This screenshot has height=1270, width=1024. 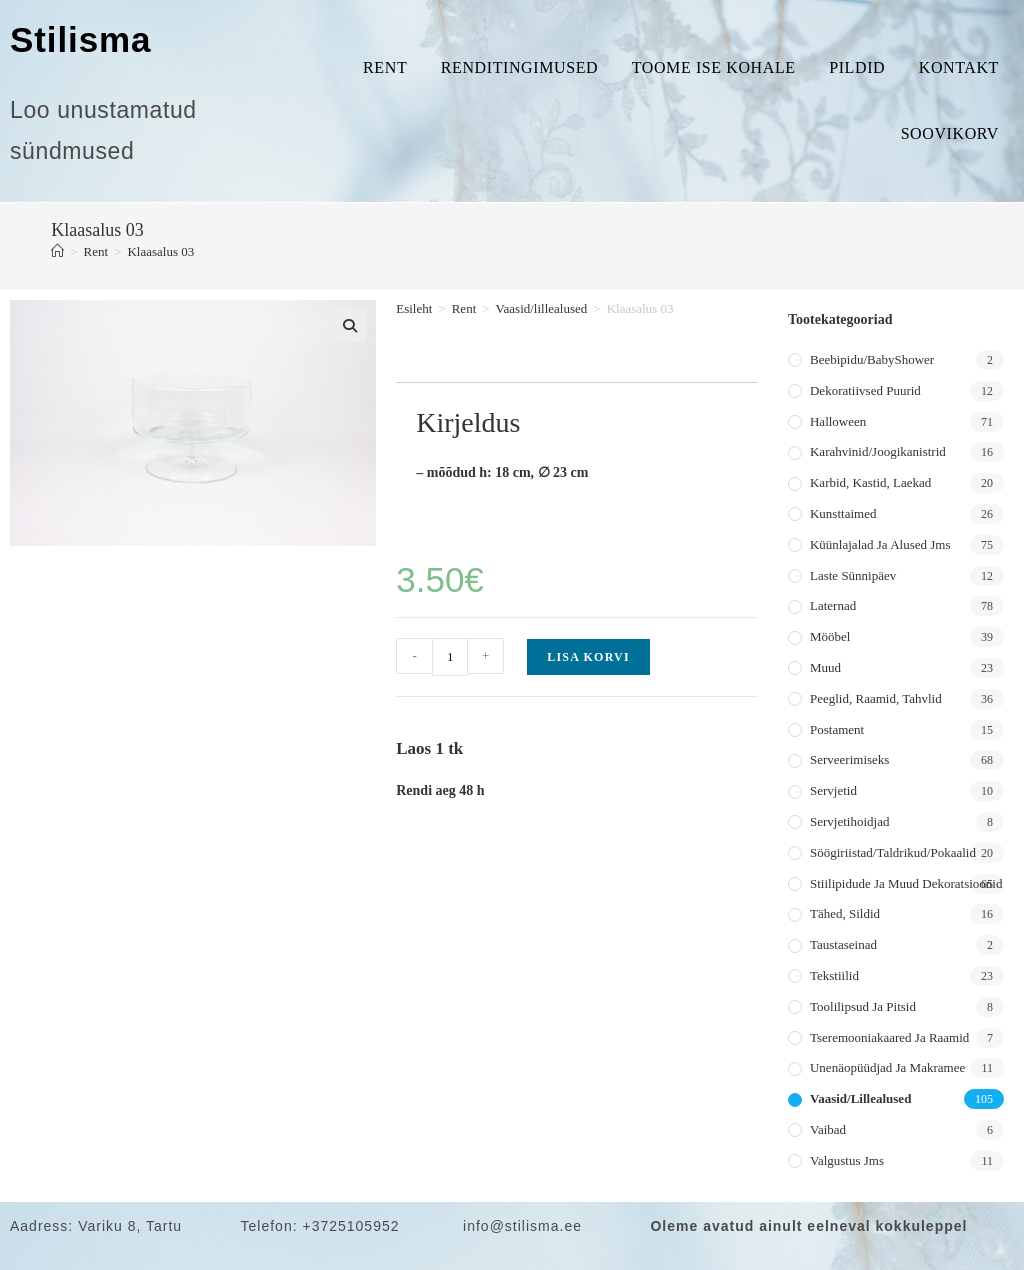 What do you see at coordinates (959, 67) in the screenshot?
I see `Kontakt` at bounding box center [959, 67].